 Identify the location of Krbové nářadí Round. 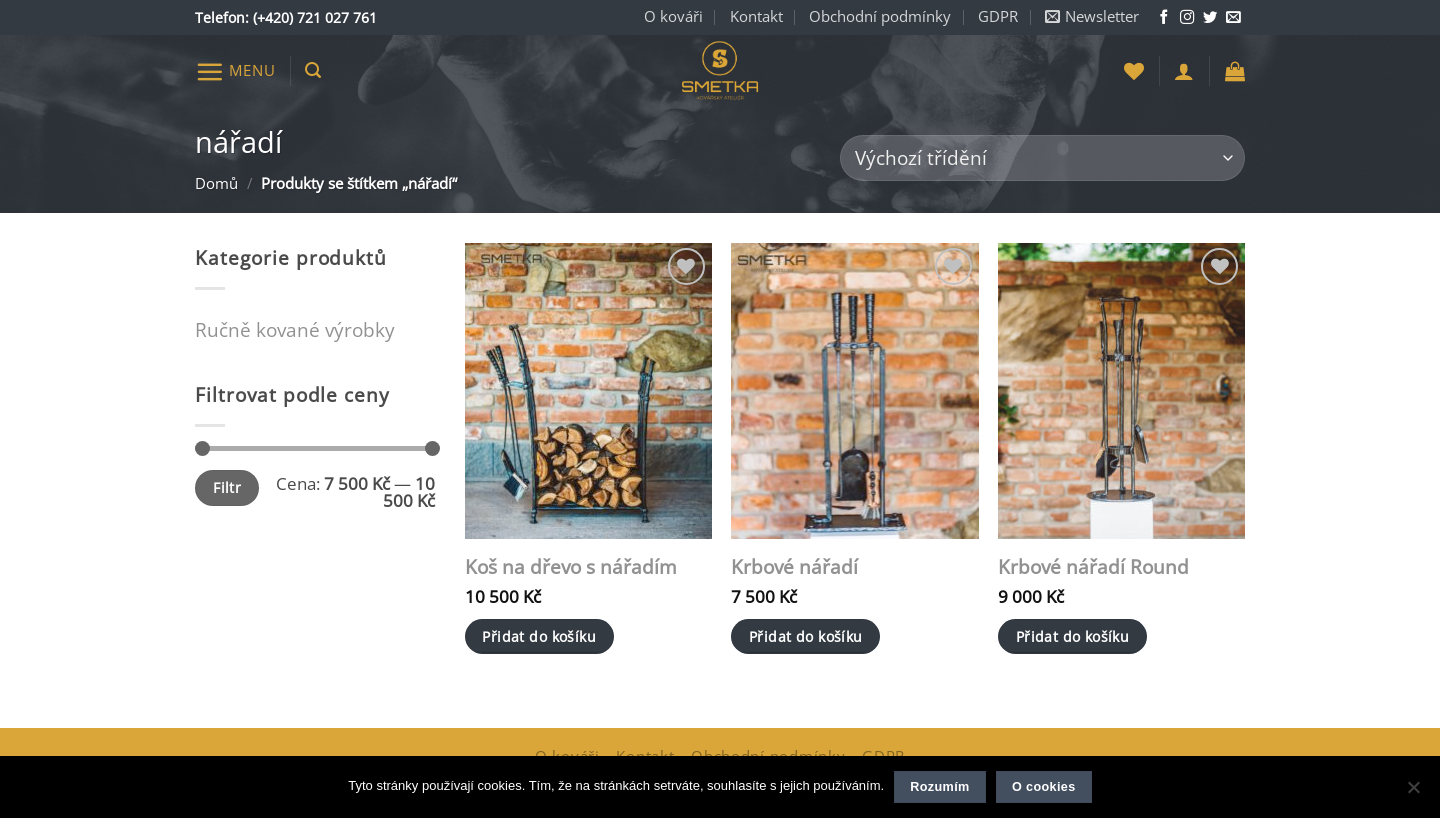
(1093, 567).